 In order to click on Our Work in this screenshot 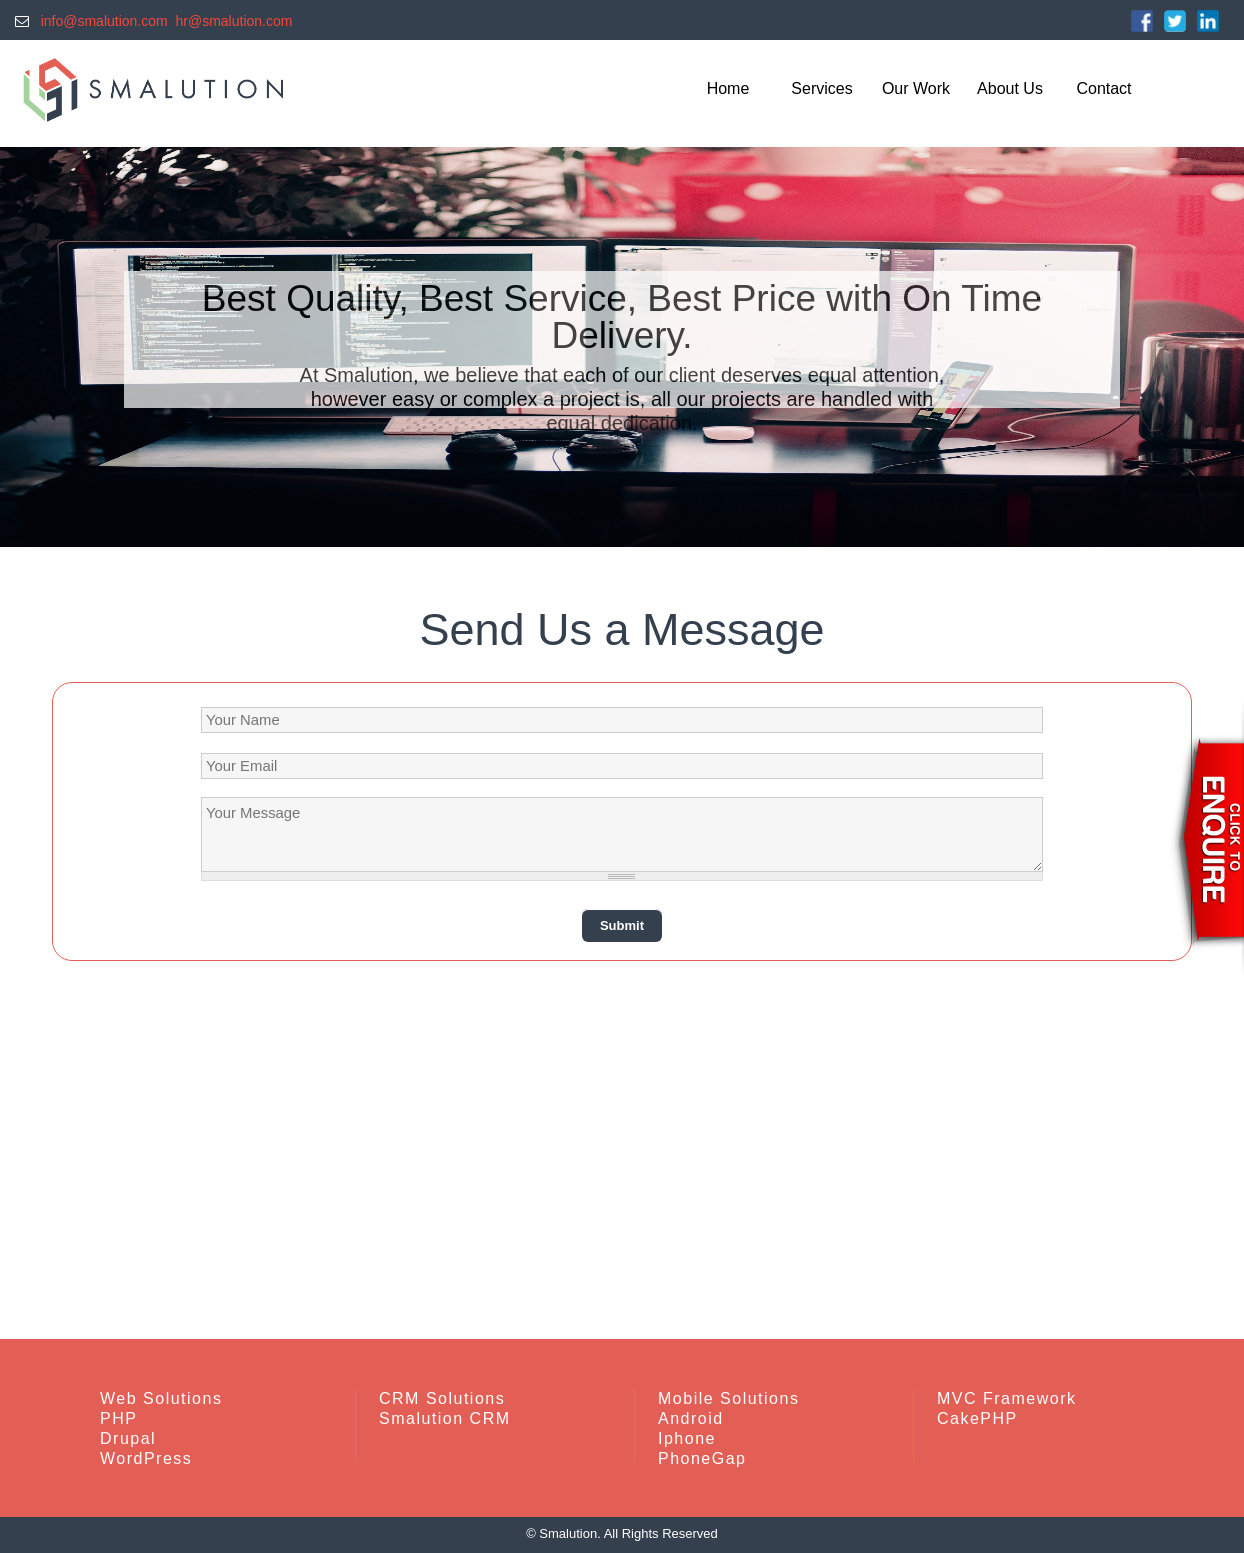, I will do `click(916, 88)`.